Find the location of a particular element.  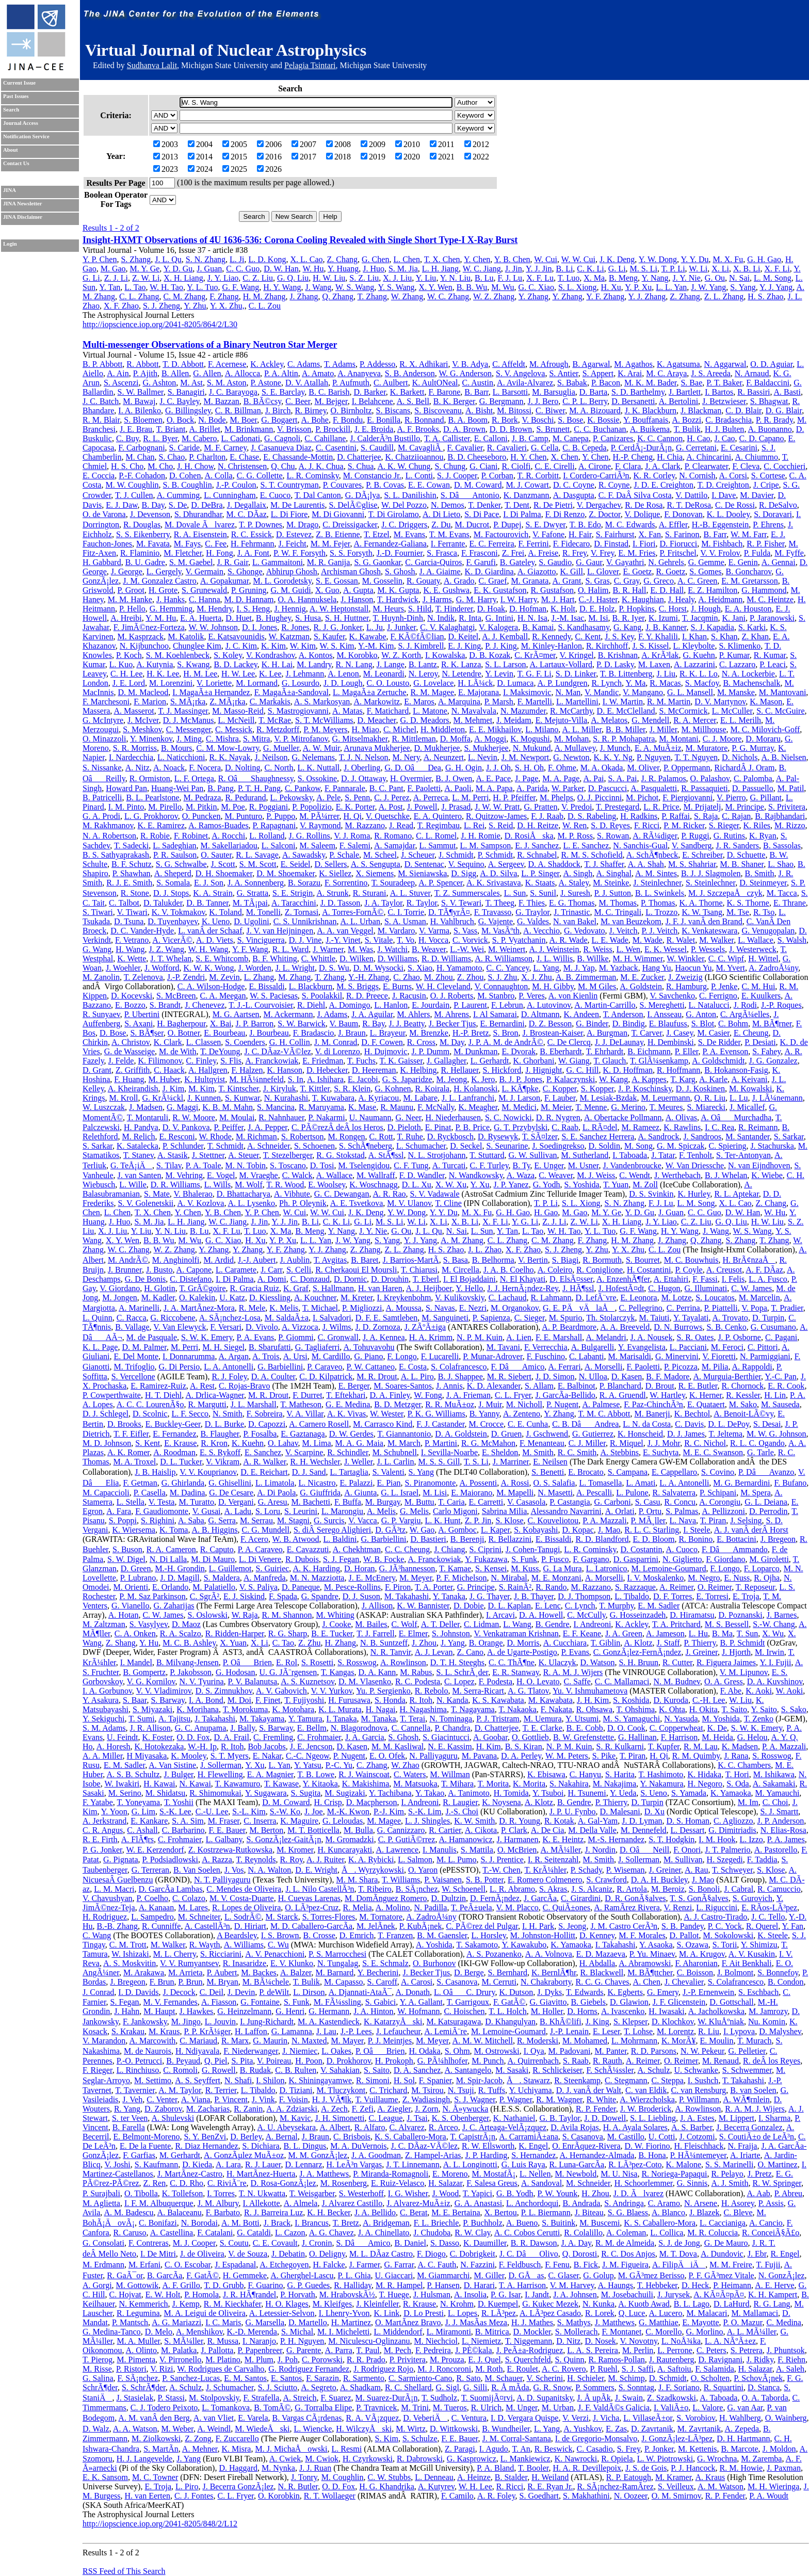

M. Gromadzki is located at coordinates (349, 1839).